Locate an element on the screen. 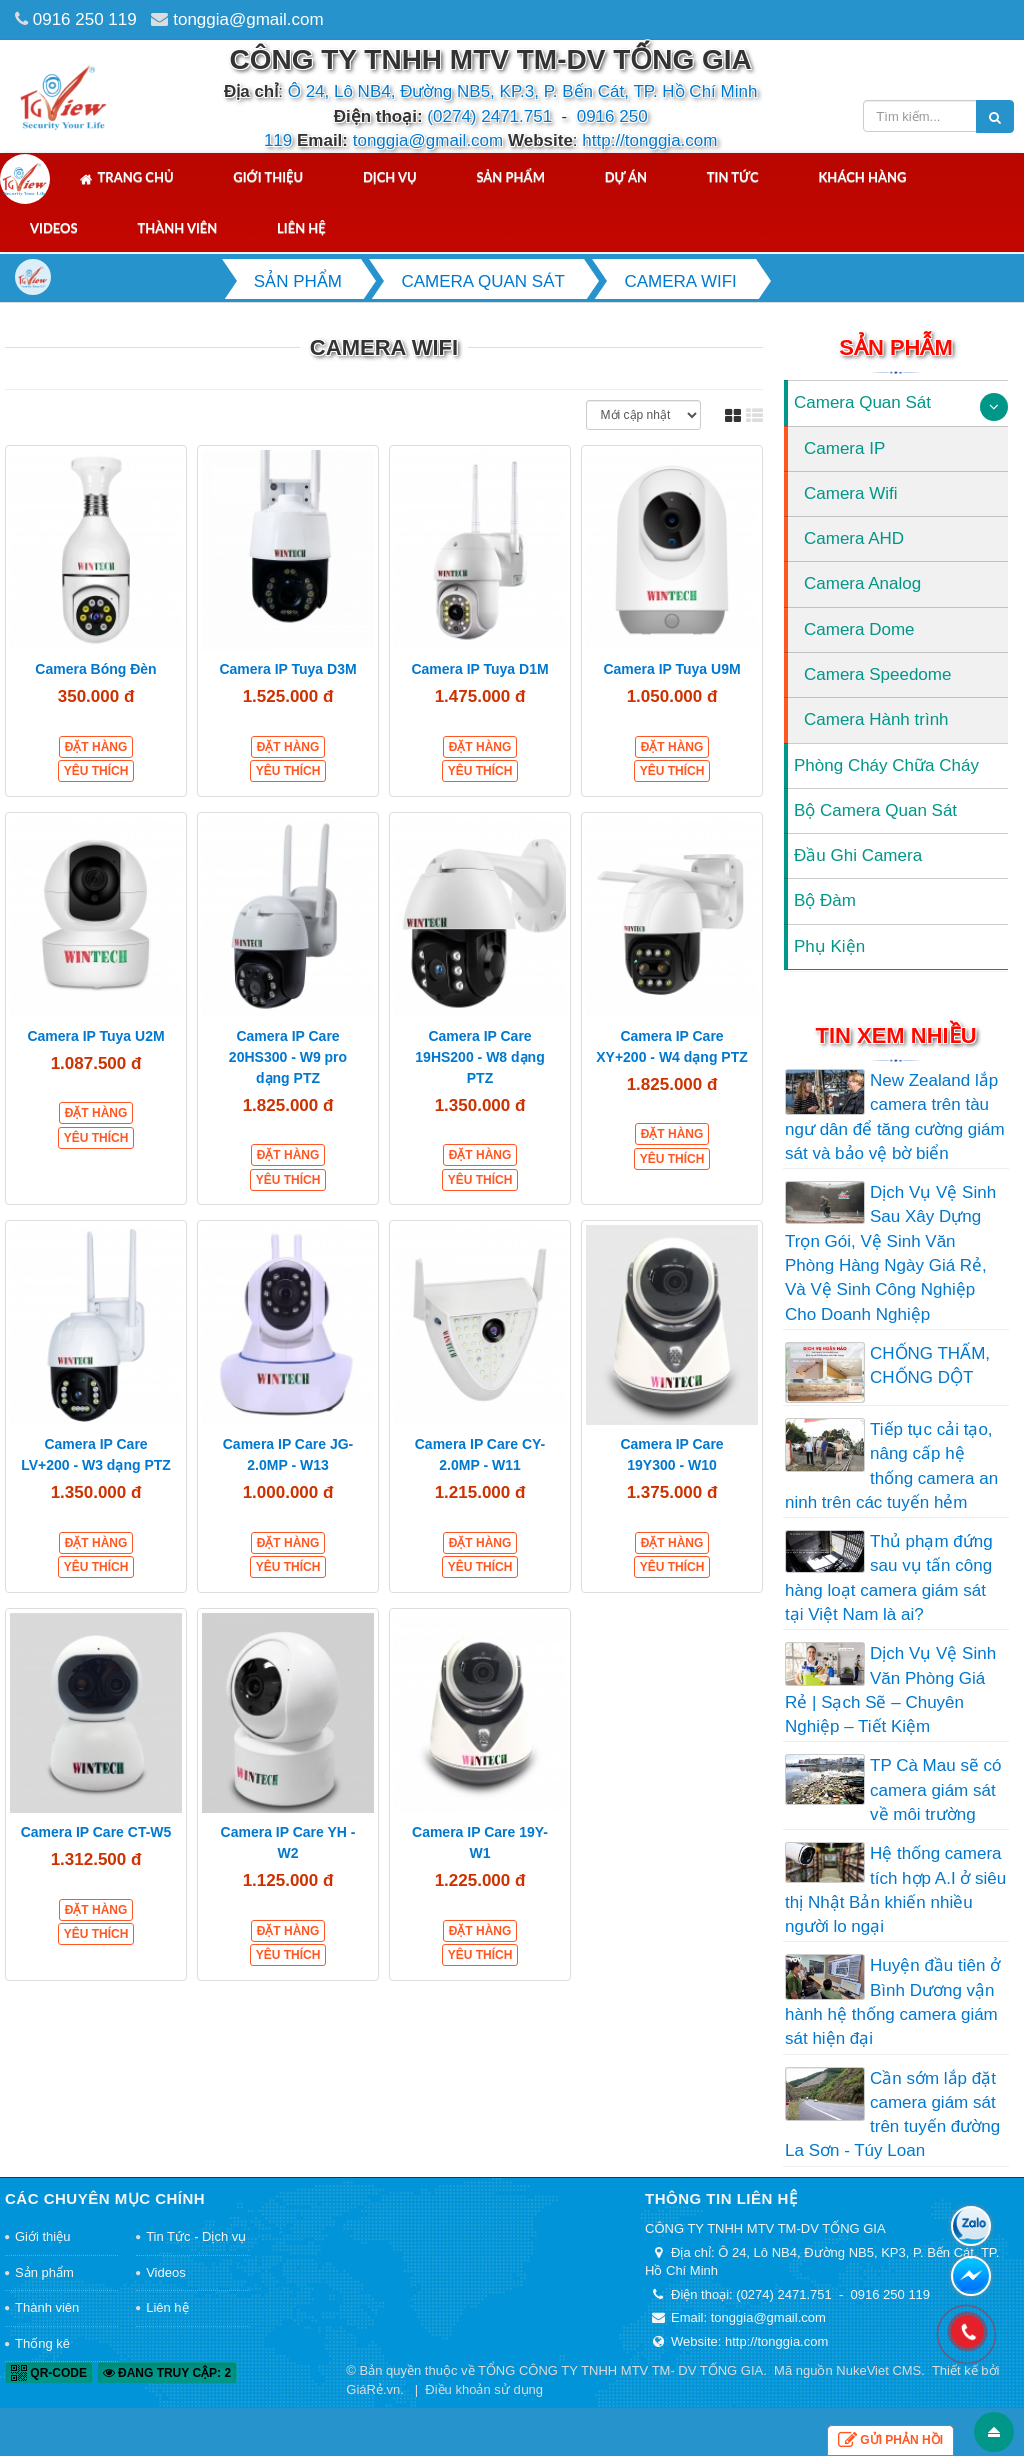 The height and width of the screenshot is (2456, 1024). Huyện đầu tiên ở Bình Dương vận hành hệ thống camera giám sát hiện đại is located at coordinates (892, 2002).